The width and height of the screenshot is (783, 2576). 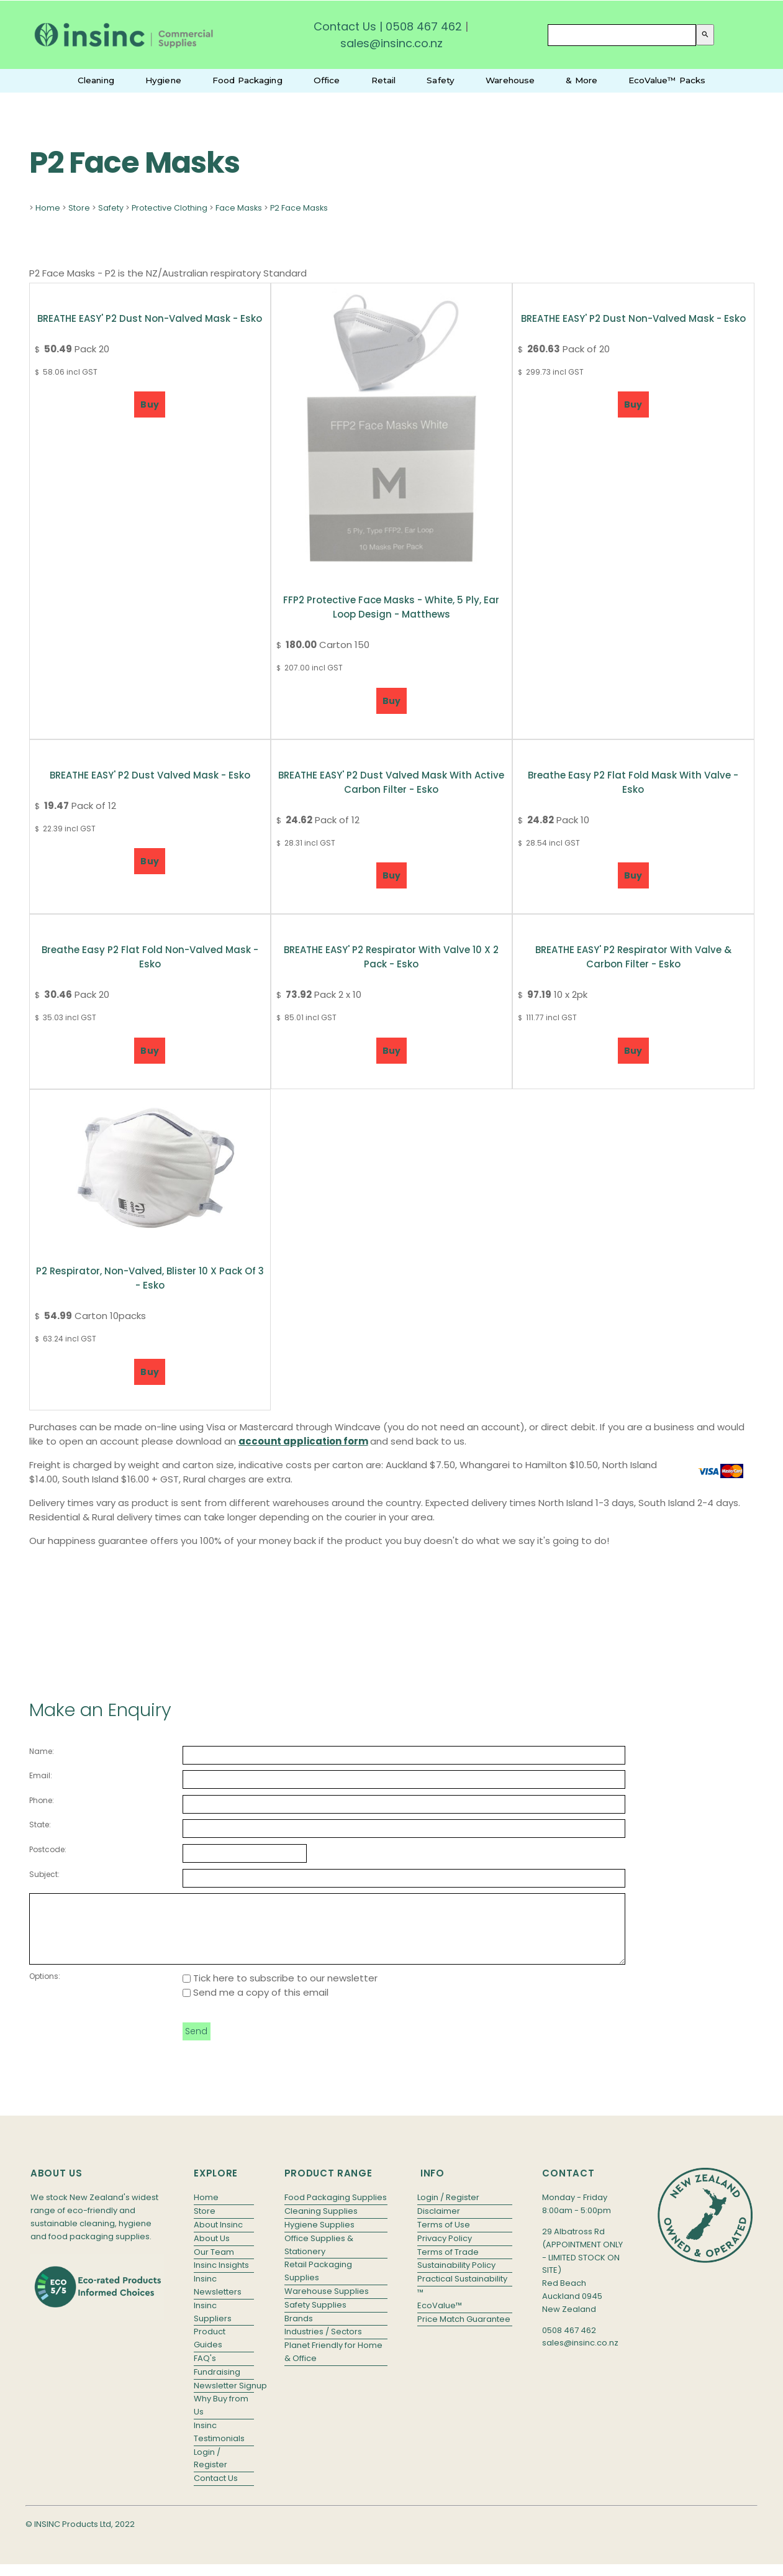 I want to click on Safety Supplies, so click(x=315, y=2318).